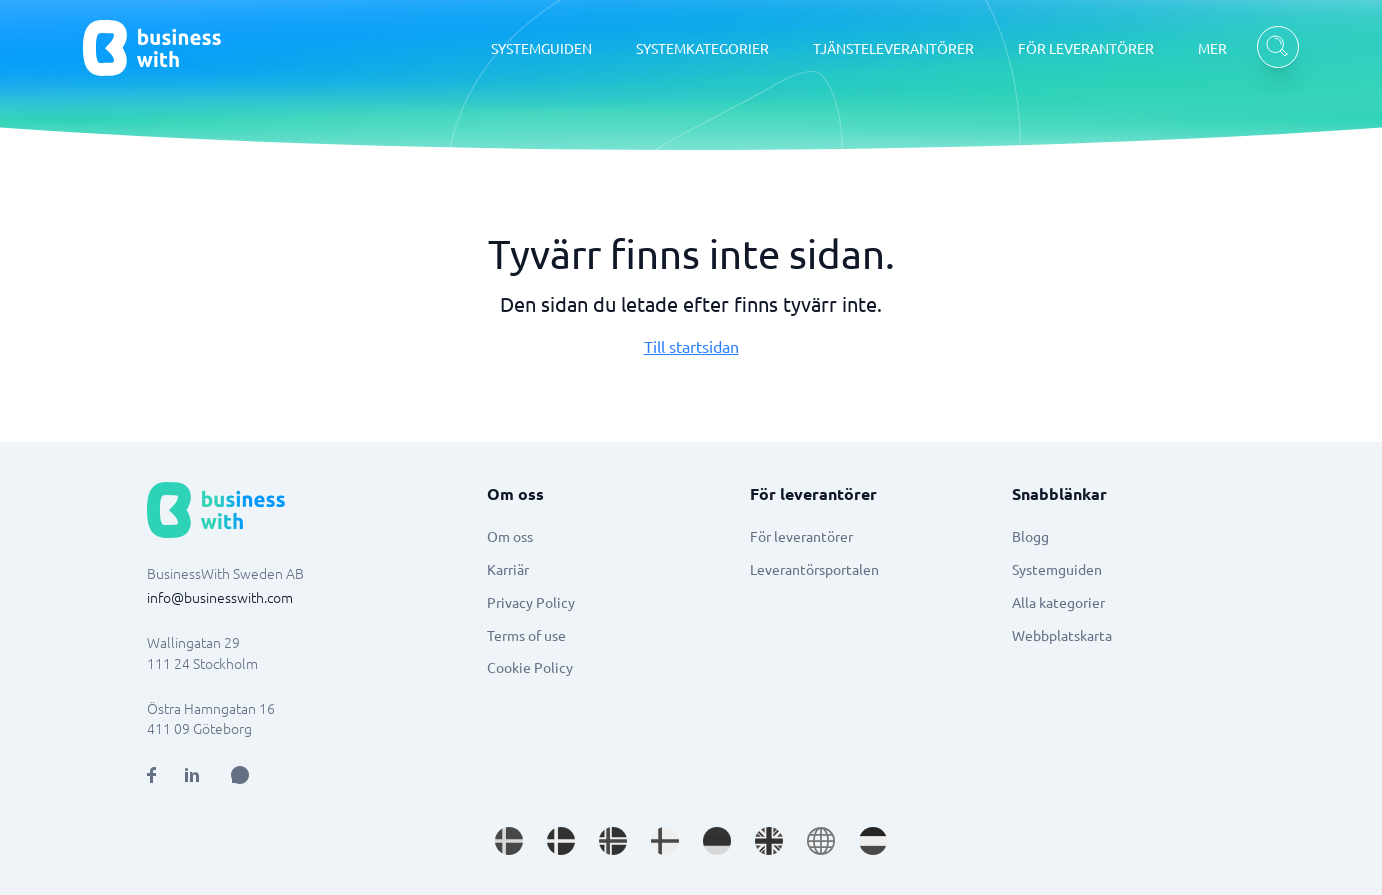  What do you see at coordinates (531, 602) in the screenshot?
I see `Privacy Policy` at bounding box center [531, 602].